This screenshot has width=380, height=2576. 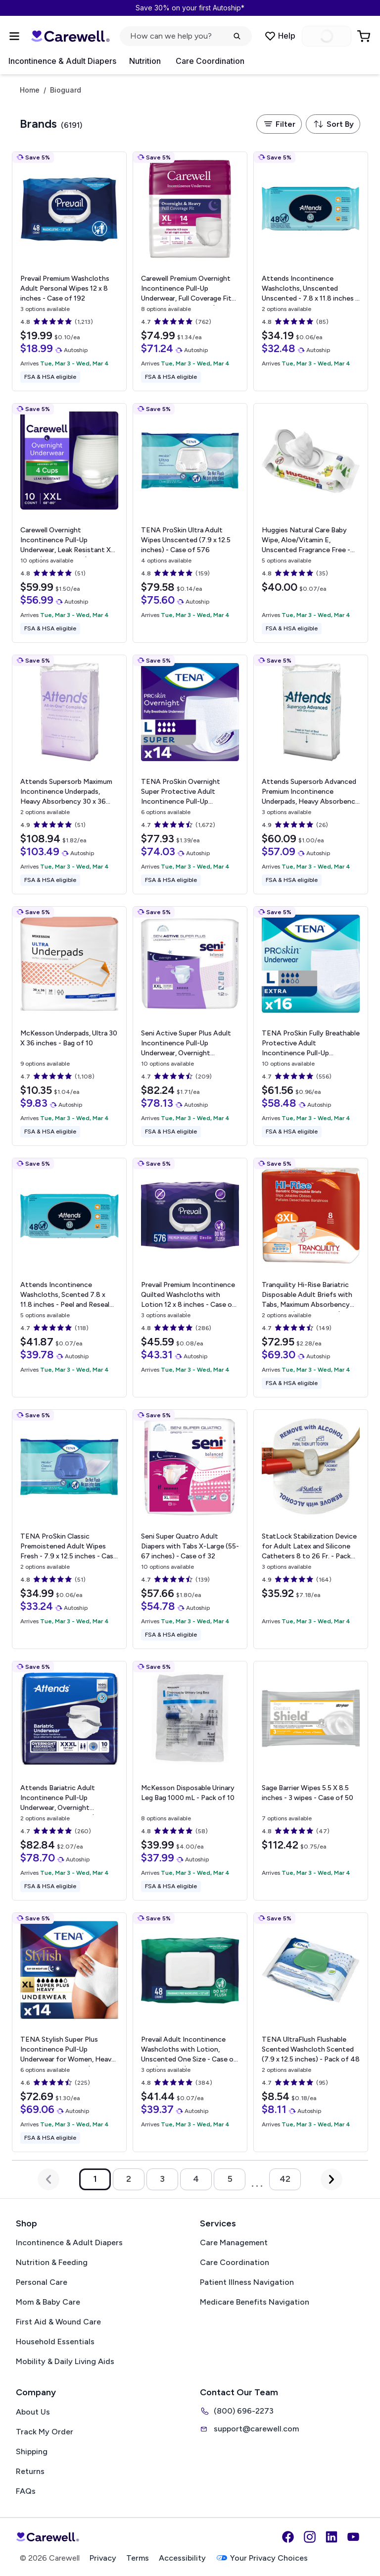 What do you see at coordinates (41, 2282) in the screenshot?
I see `Personal Care` at bounding box center [41, 2282].